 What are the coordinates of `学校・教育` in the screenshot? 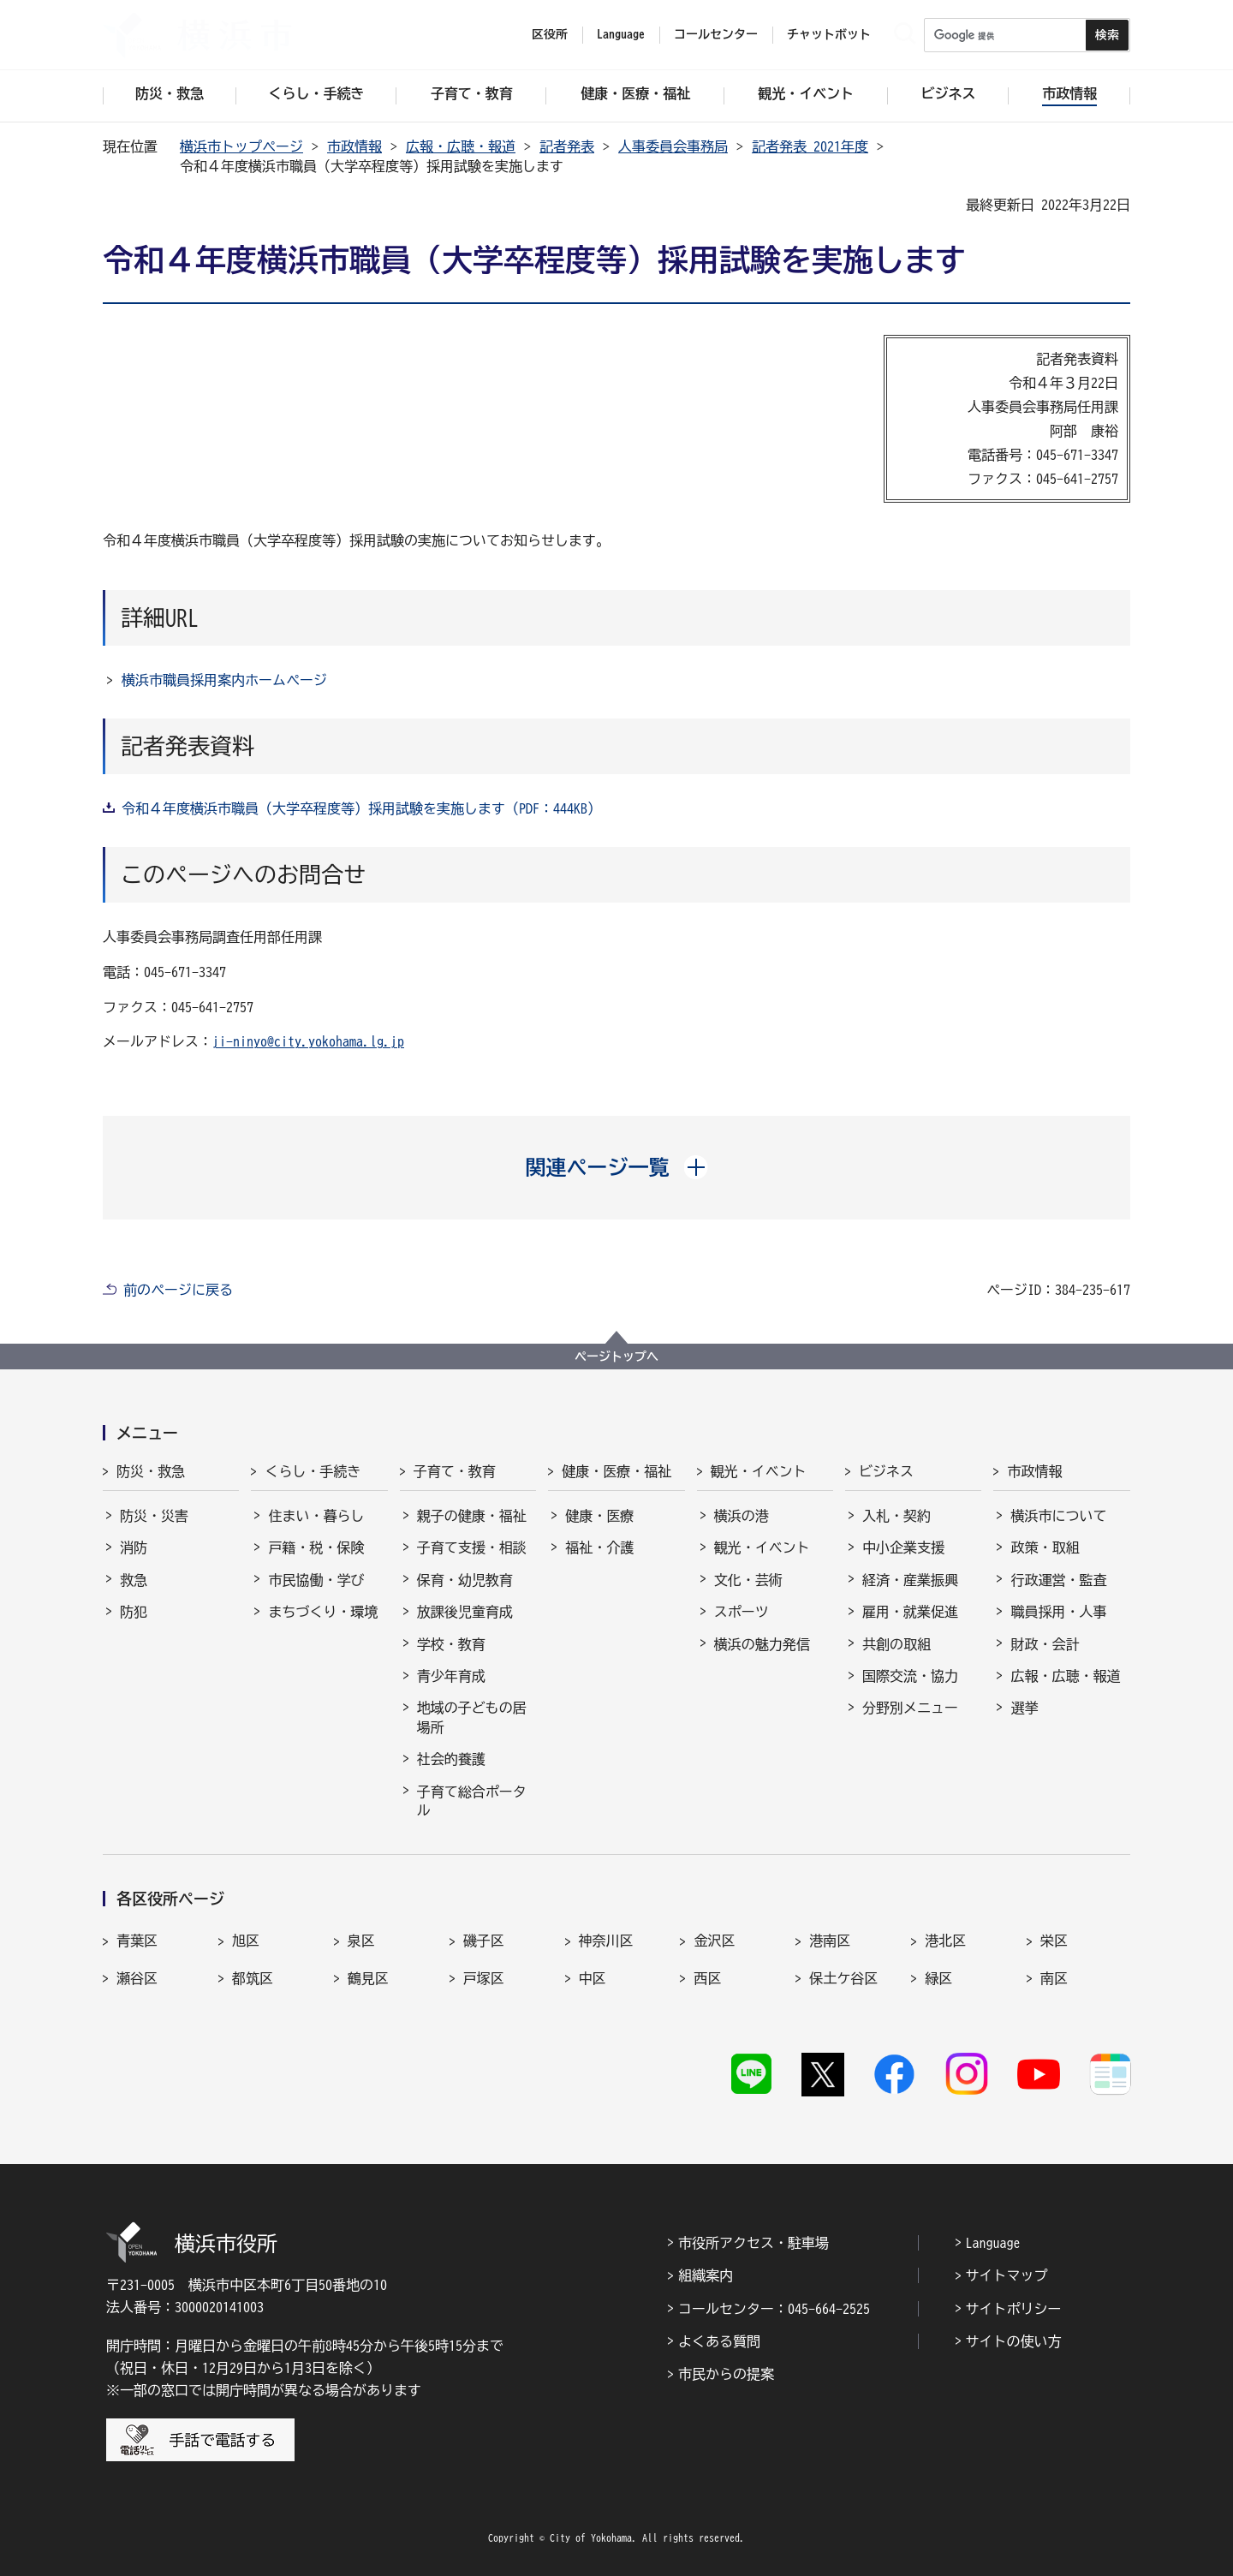 It's located at (451, 1644).